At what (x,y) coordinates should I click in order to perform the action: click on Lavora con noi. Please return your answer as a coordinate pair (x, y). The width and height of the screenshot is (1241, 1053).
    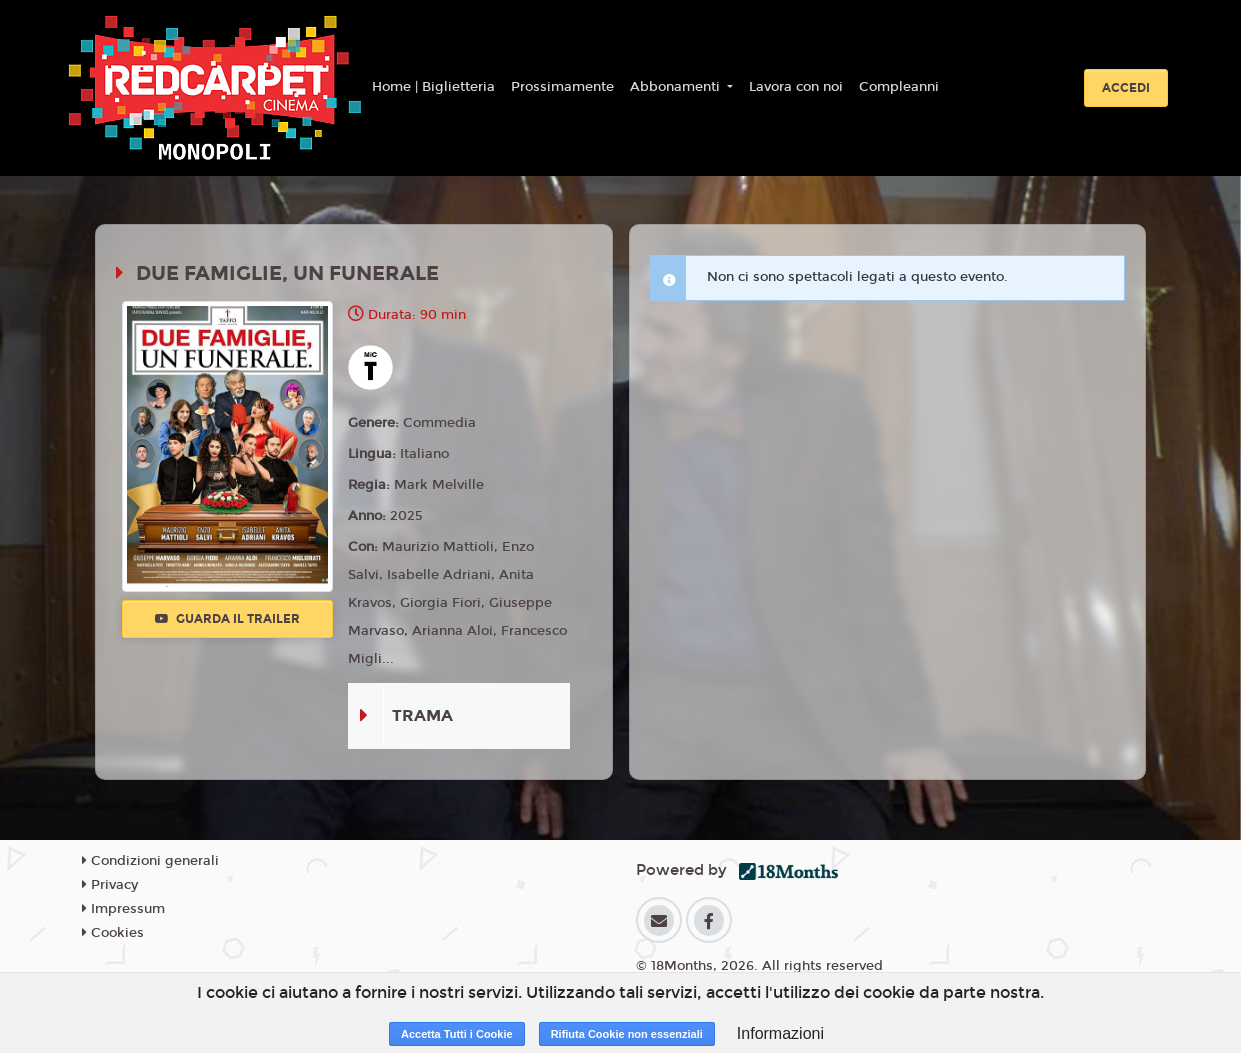
    Looking at the image, I should click on (796, 87).